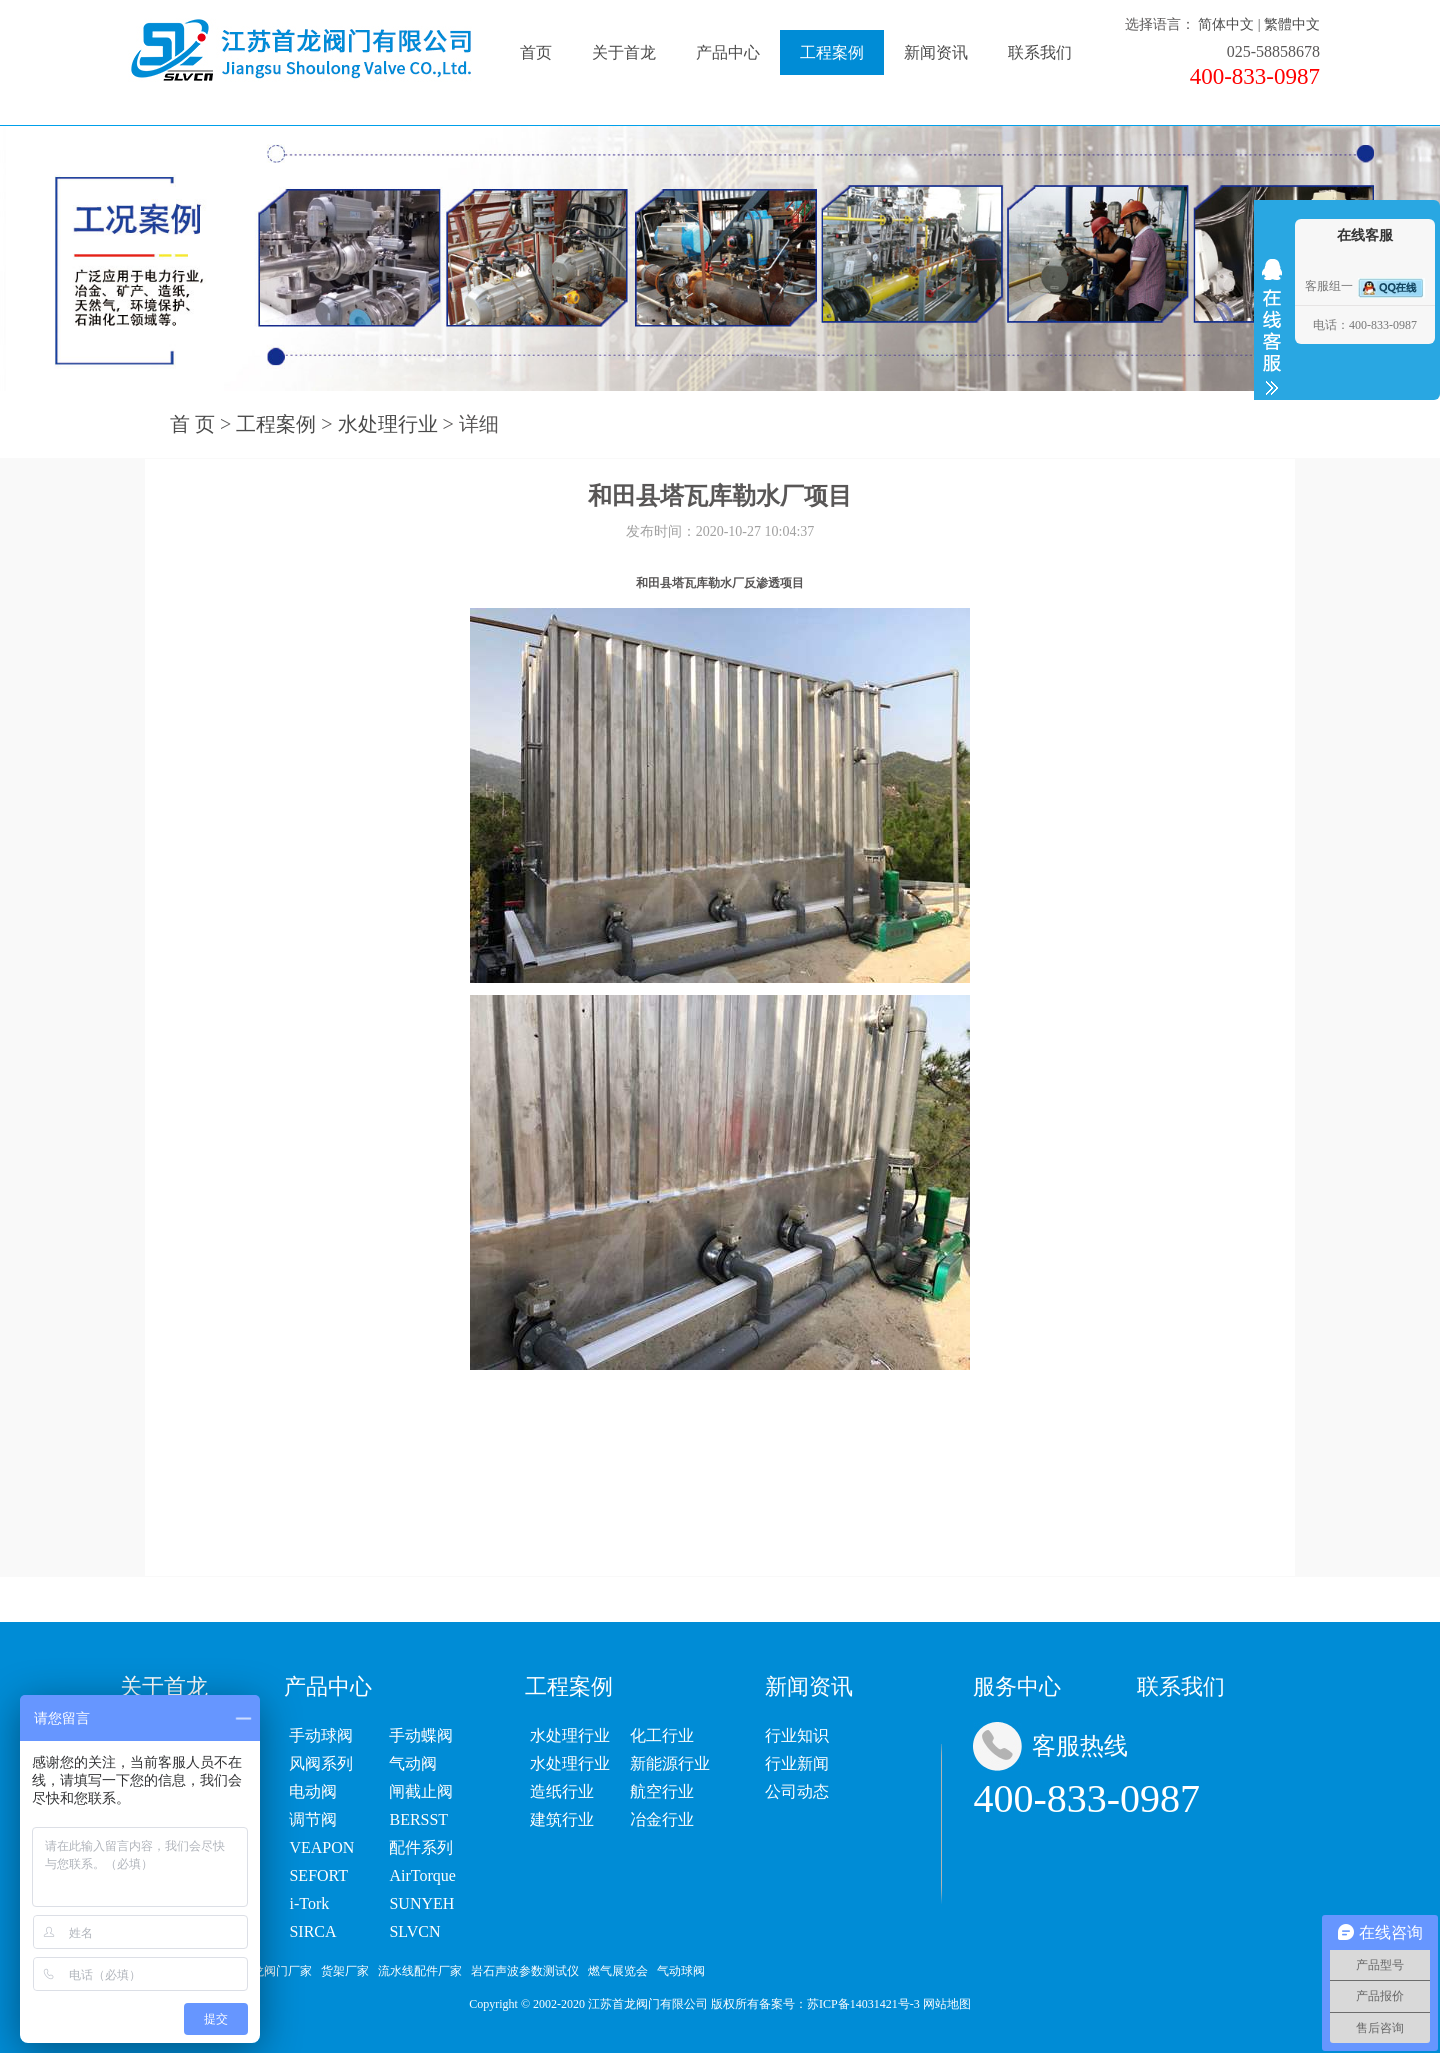  Describe the element at coordinates (321, 1735) in the screenshot. I see `手动球阀` at that location.